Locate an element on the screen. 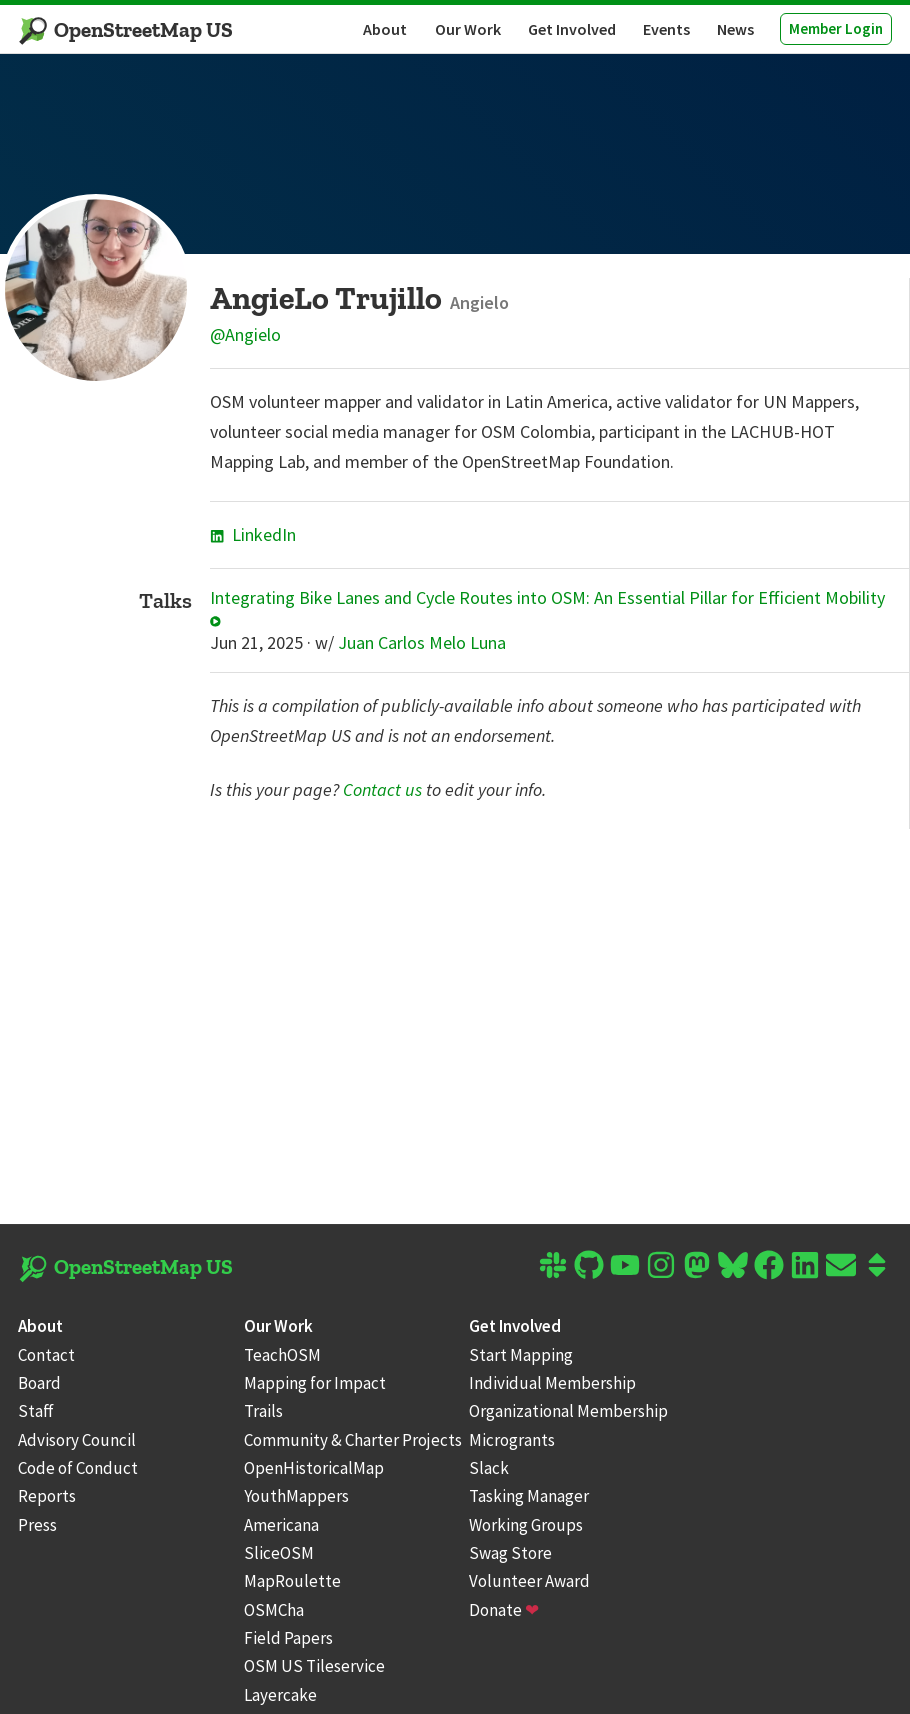  Get Involved is located at coordinates (572, 29).